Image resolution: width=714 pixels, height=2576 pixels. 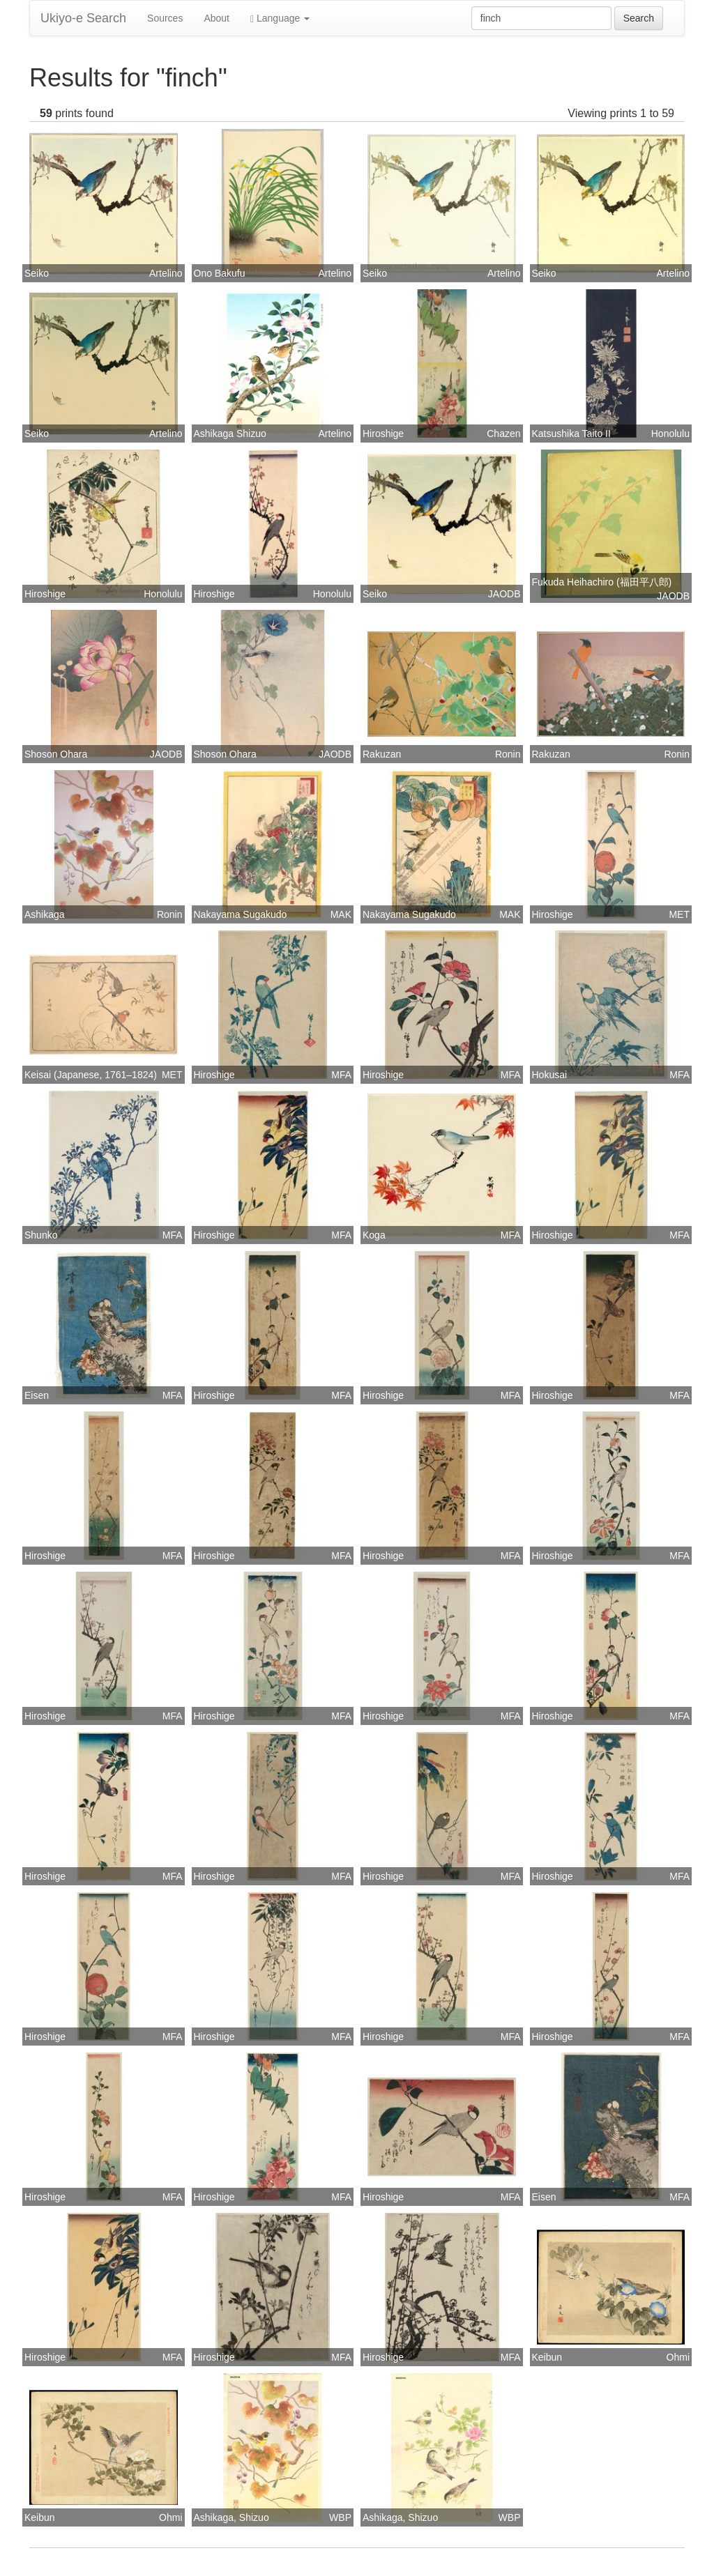 I want to click on Fukuda Heihachiro (福田平八郎), so click(x=602, y=582).